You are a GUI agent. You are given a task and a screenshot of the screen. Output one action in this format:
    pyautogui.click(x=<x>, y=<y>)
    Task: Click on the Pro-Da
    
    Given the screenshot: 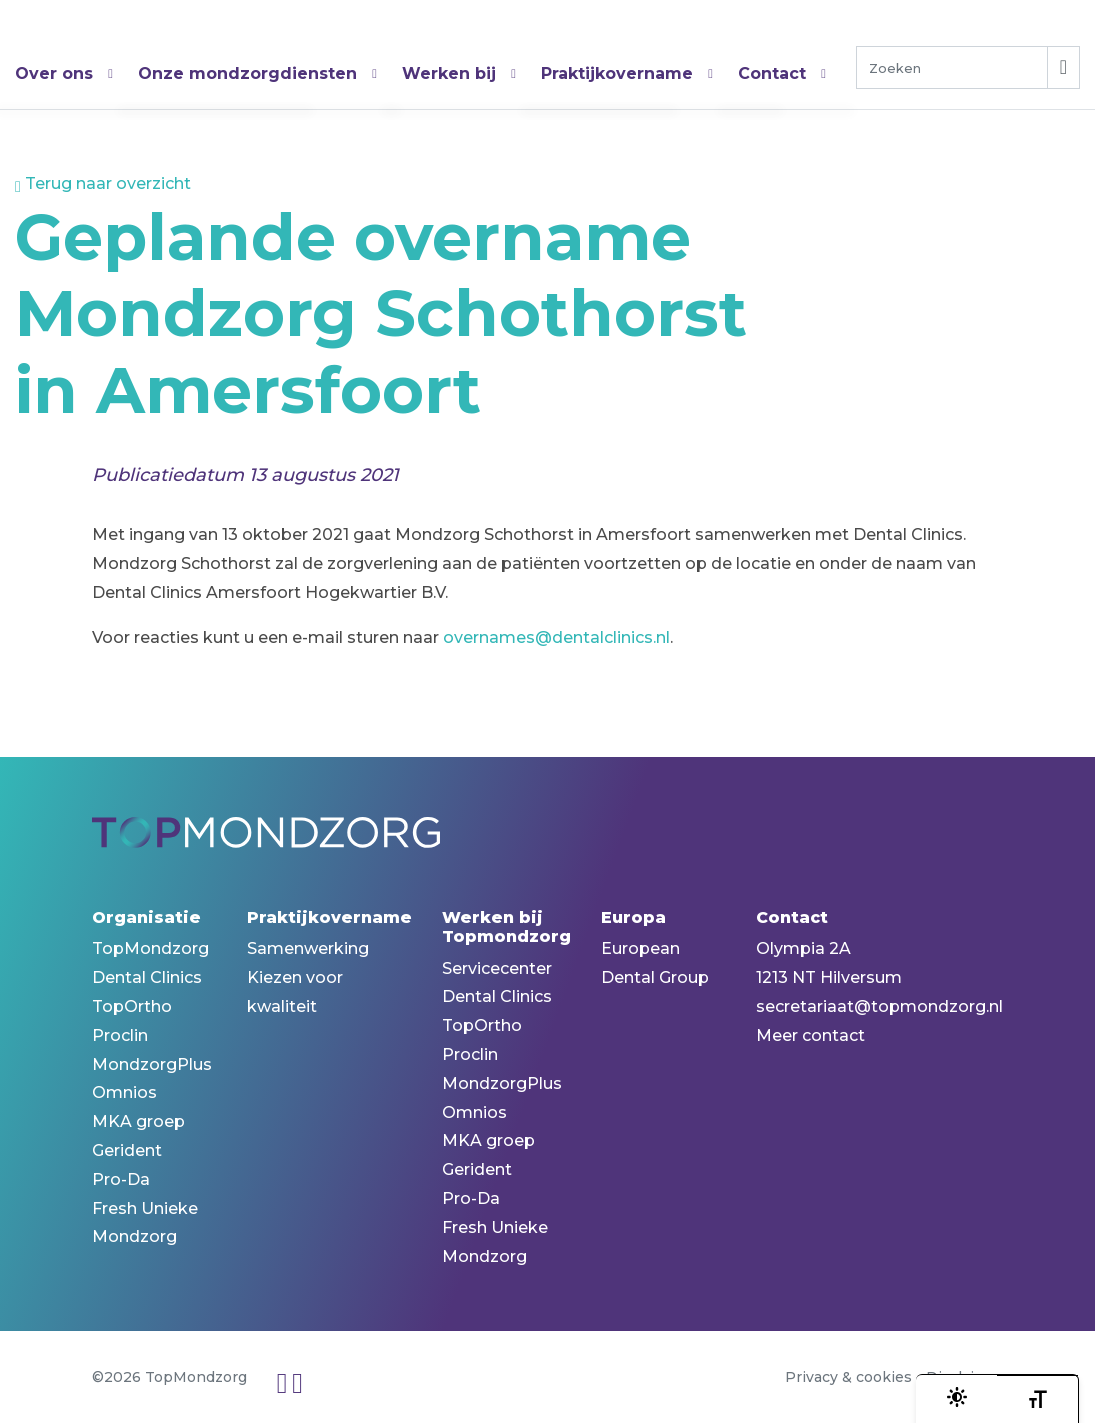 What is the action you would take?
    pyautogui.click(x=121, y=1179)
    